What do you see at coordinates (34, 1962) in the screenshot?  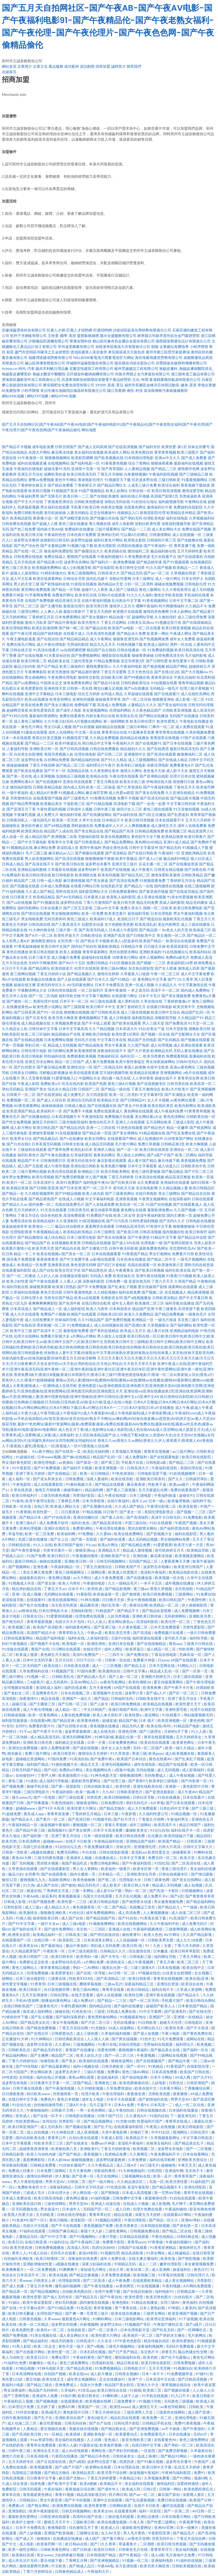 I see `免费黄址足交欧美` at bounding box center [34, 1962].